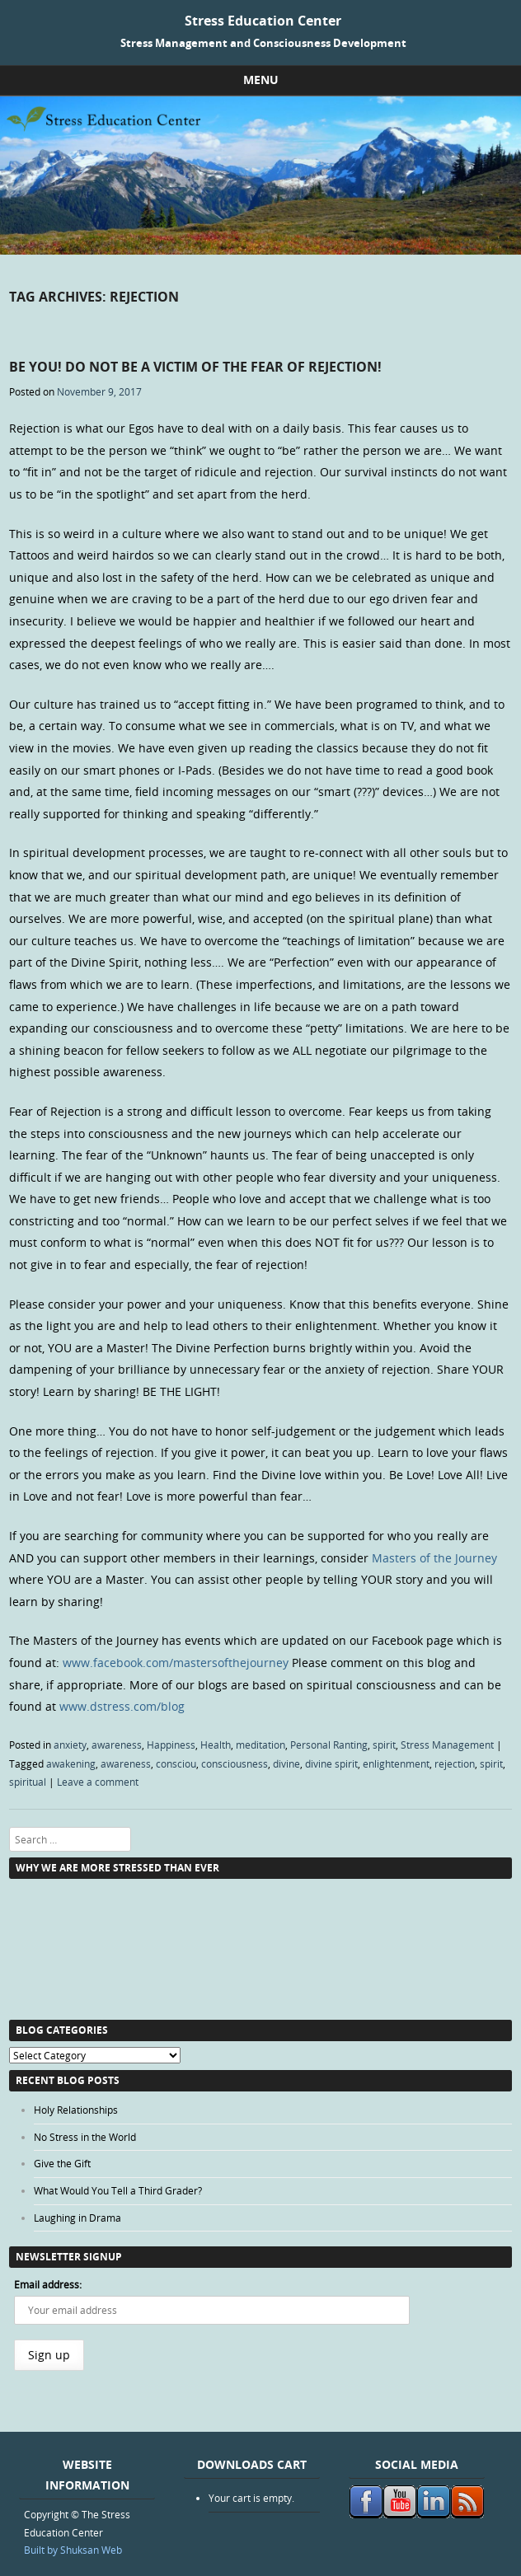 The height and width of the screenshot is (2576, 521). What do you see at coordinates (27, 1781) in the screenshot?
I see `spiritual` at bounding box center [27, 1781].